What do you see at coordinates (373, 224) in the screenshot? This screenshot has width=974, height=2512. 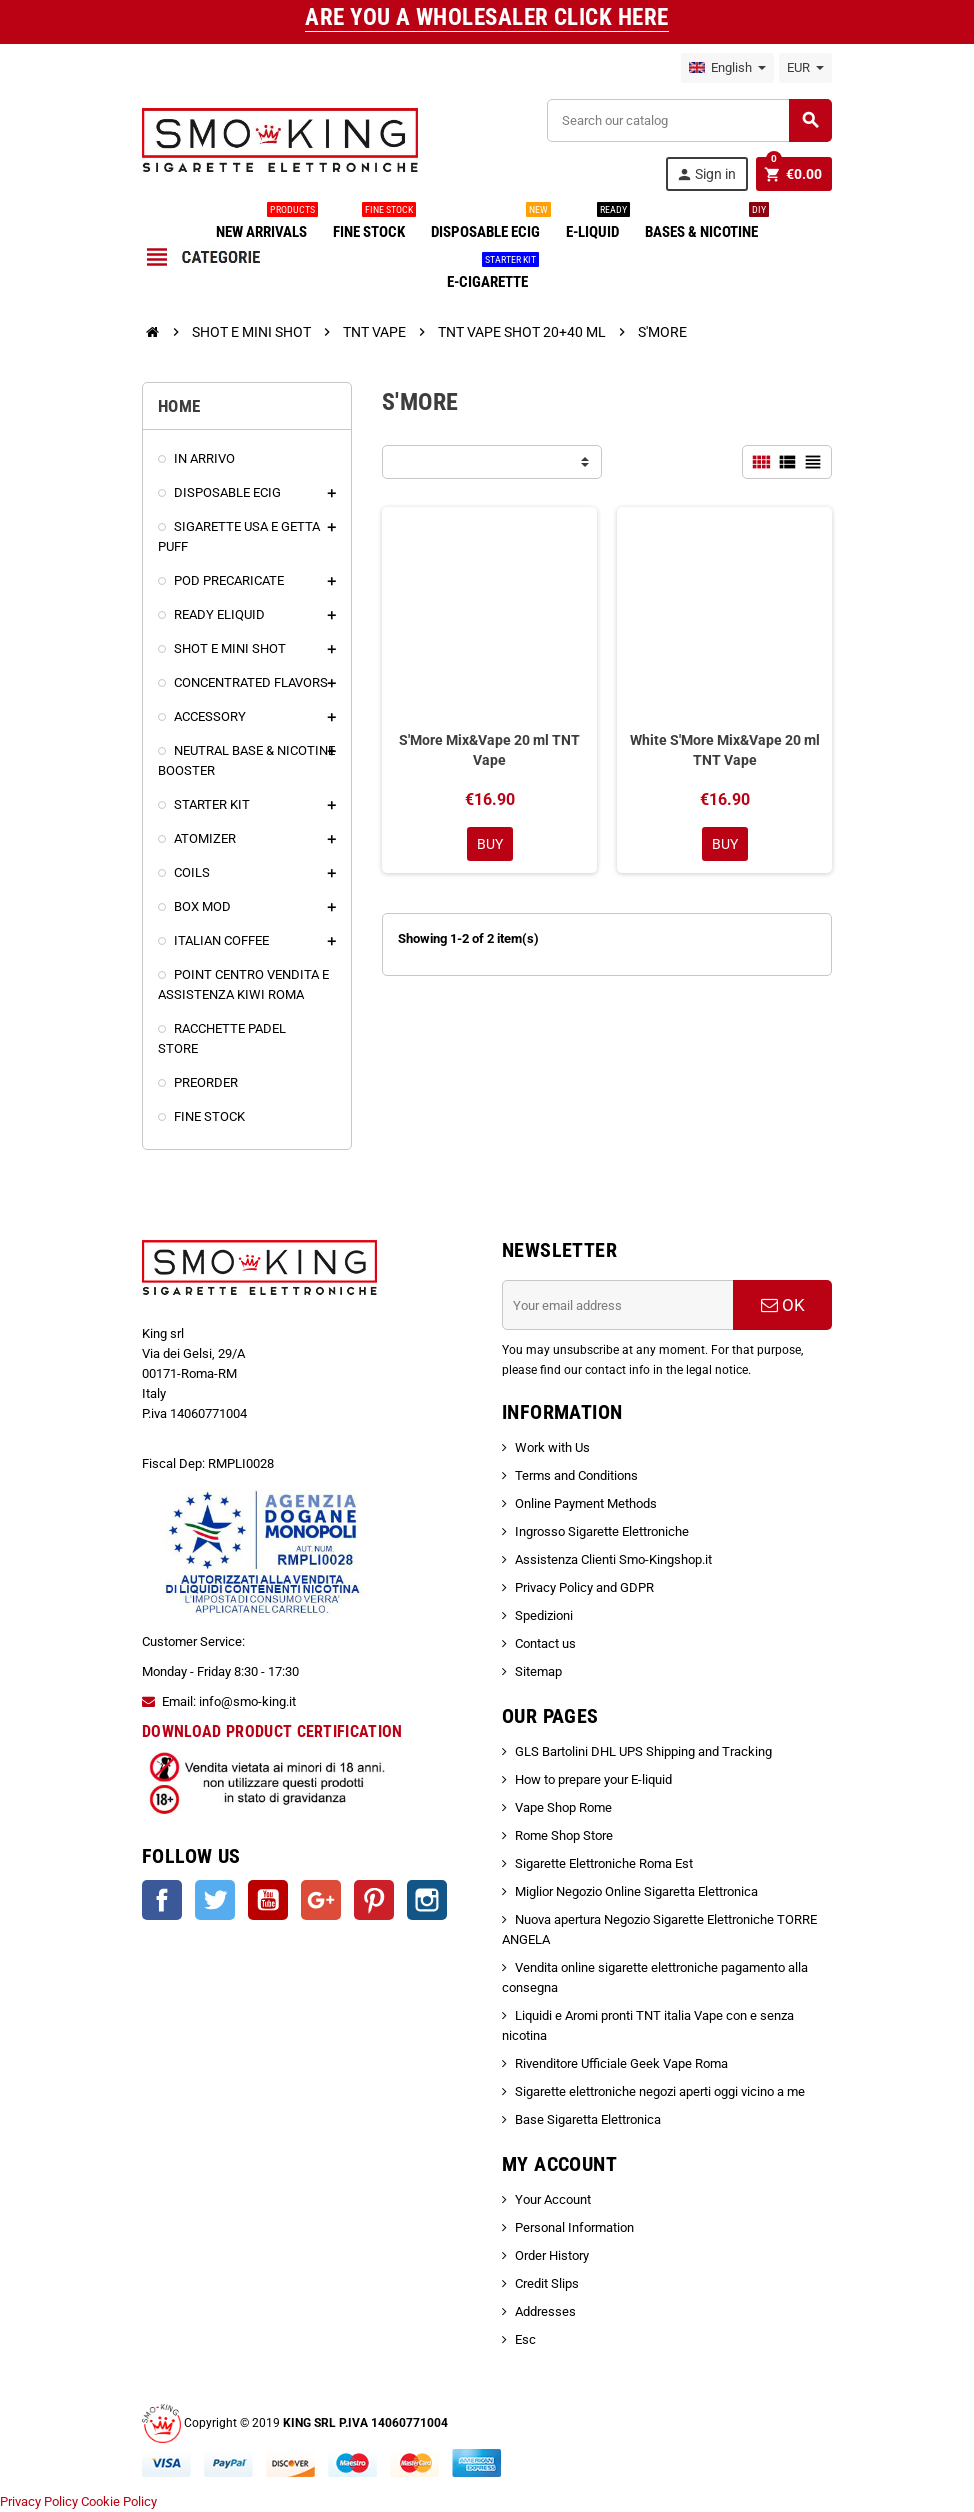 I see `FINE STOCK` at bounding box center [373, 224].